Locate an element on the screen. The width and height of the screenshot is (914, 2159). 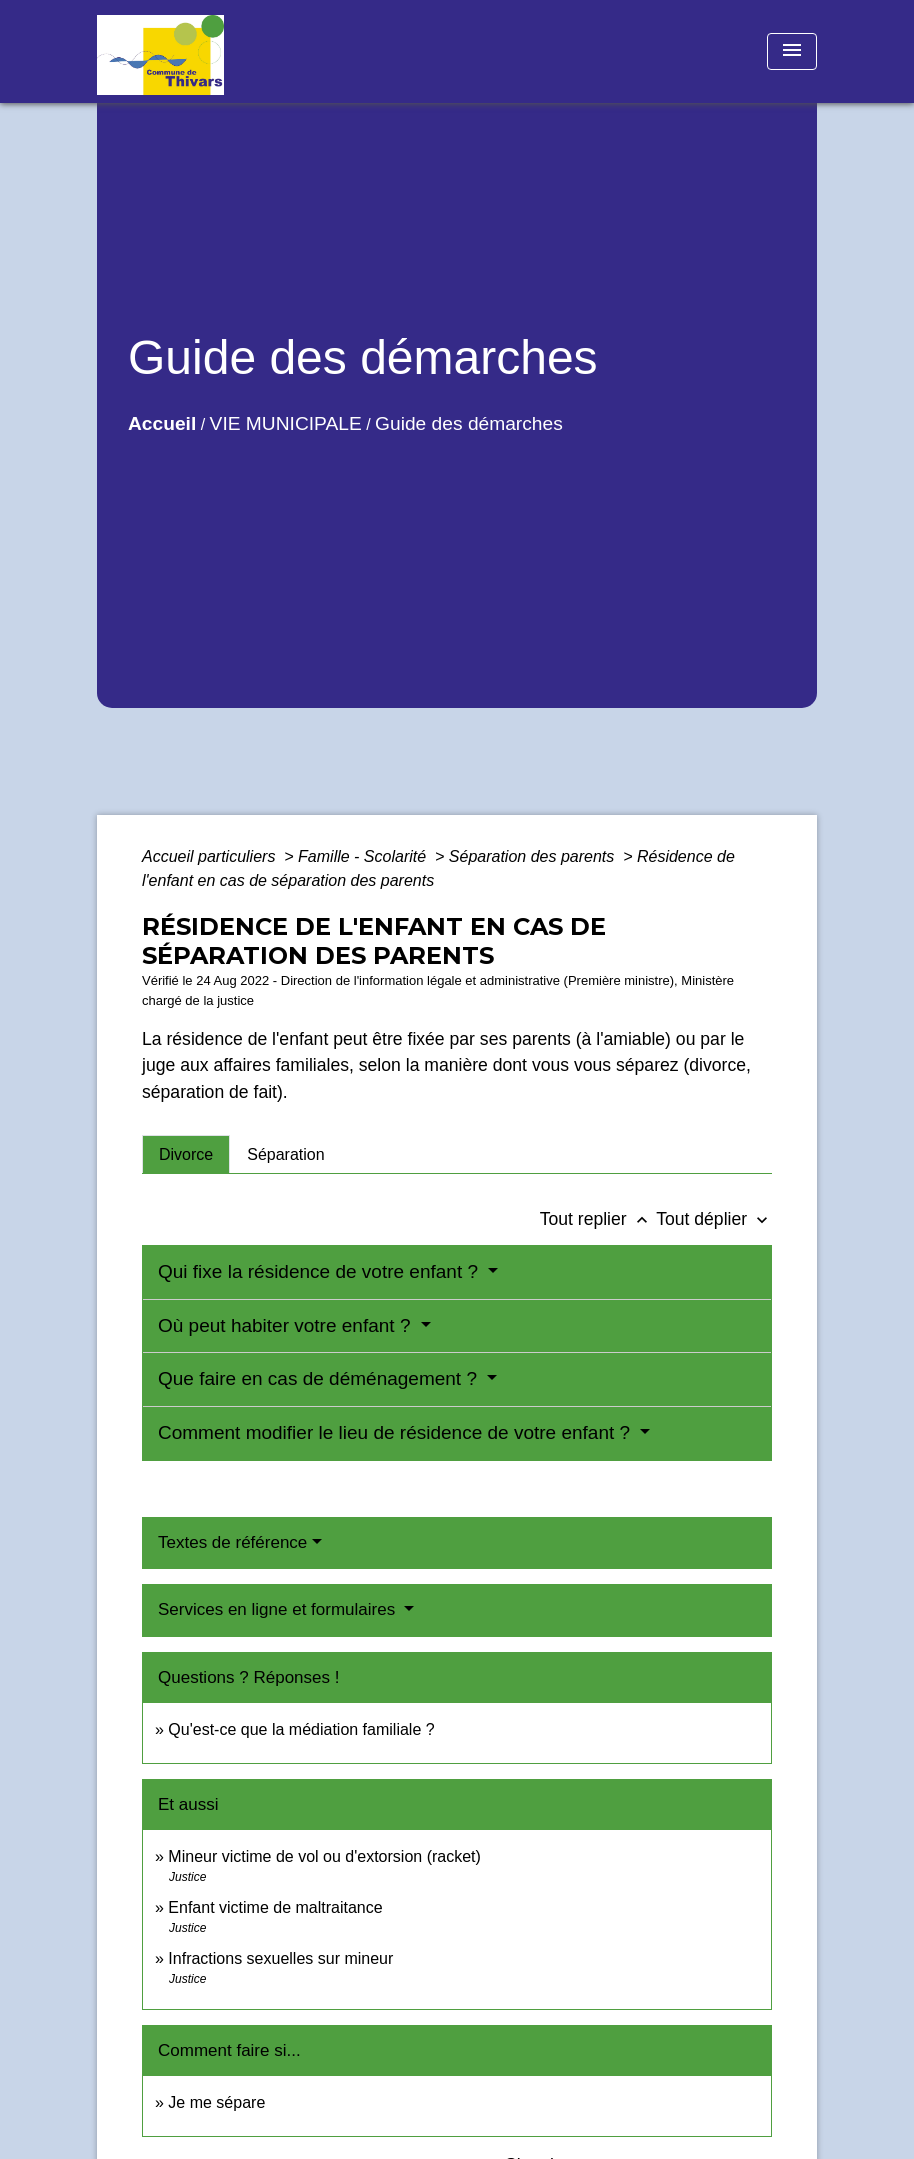
Famille - Scolarité is located at coordinates (364, 856).